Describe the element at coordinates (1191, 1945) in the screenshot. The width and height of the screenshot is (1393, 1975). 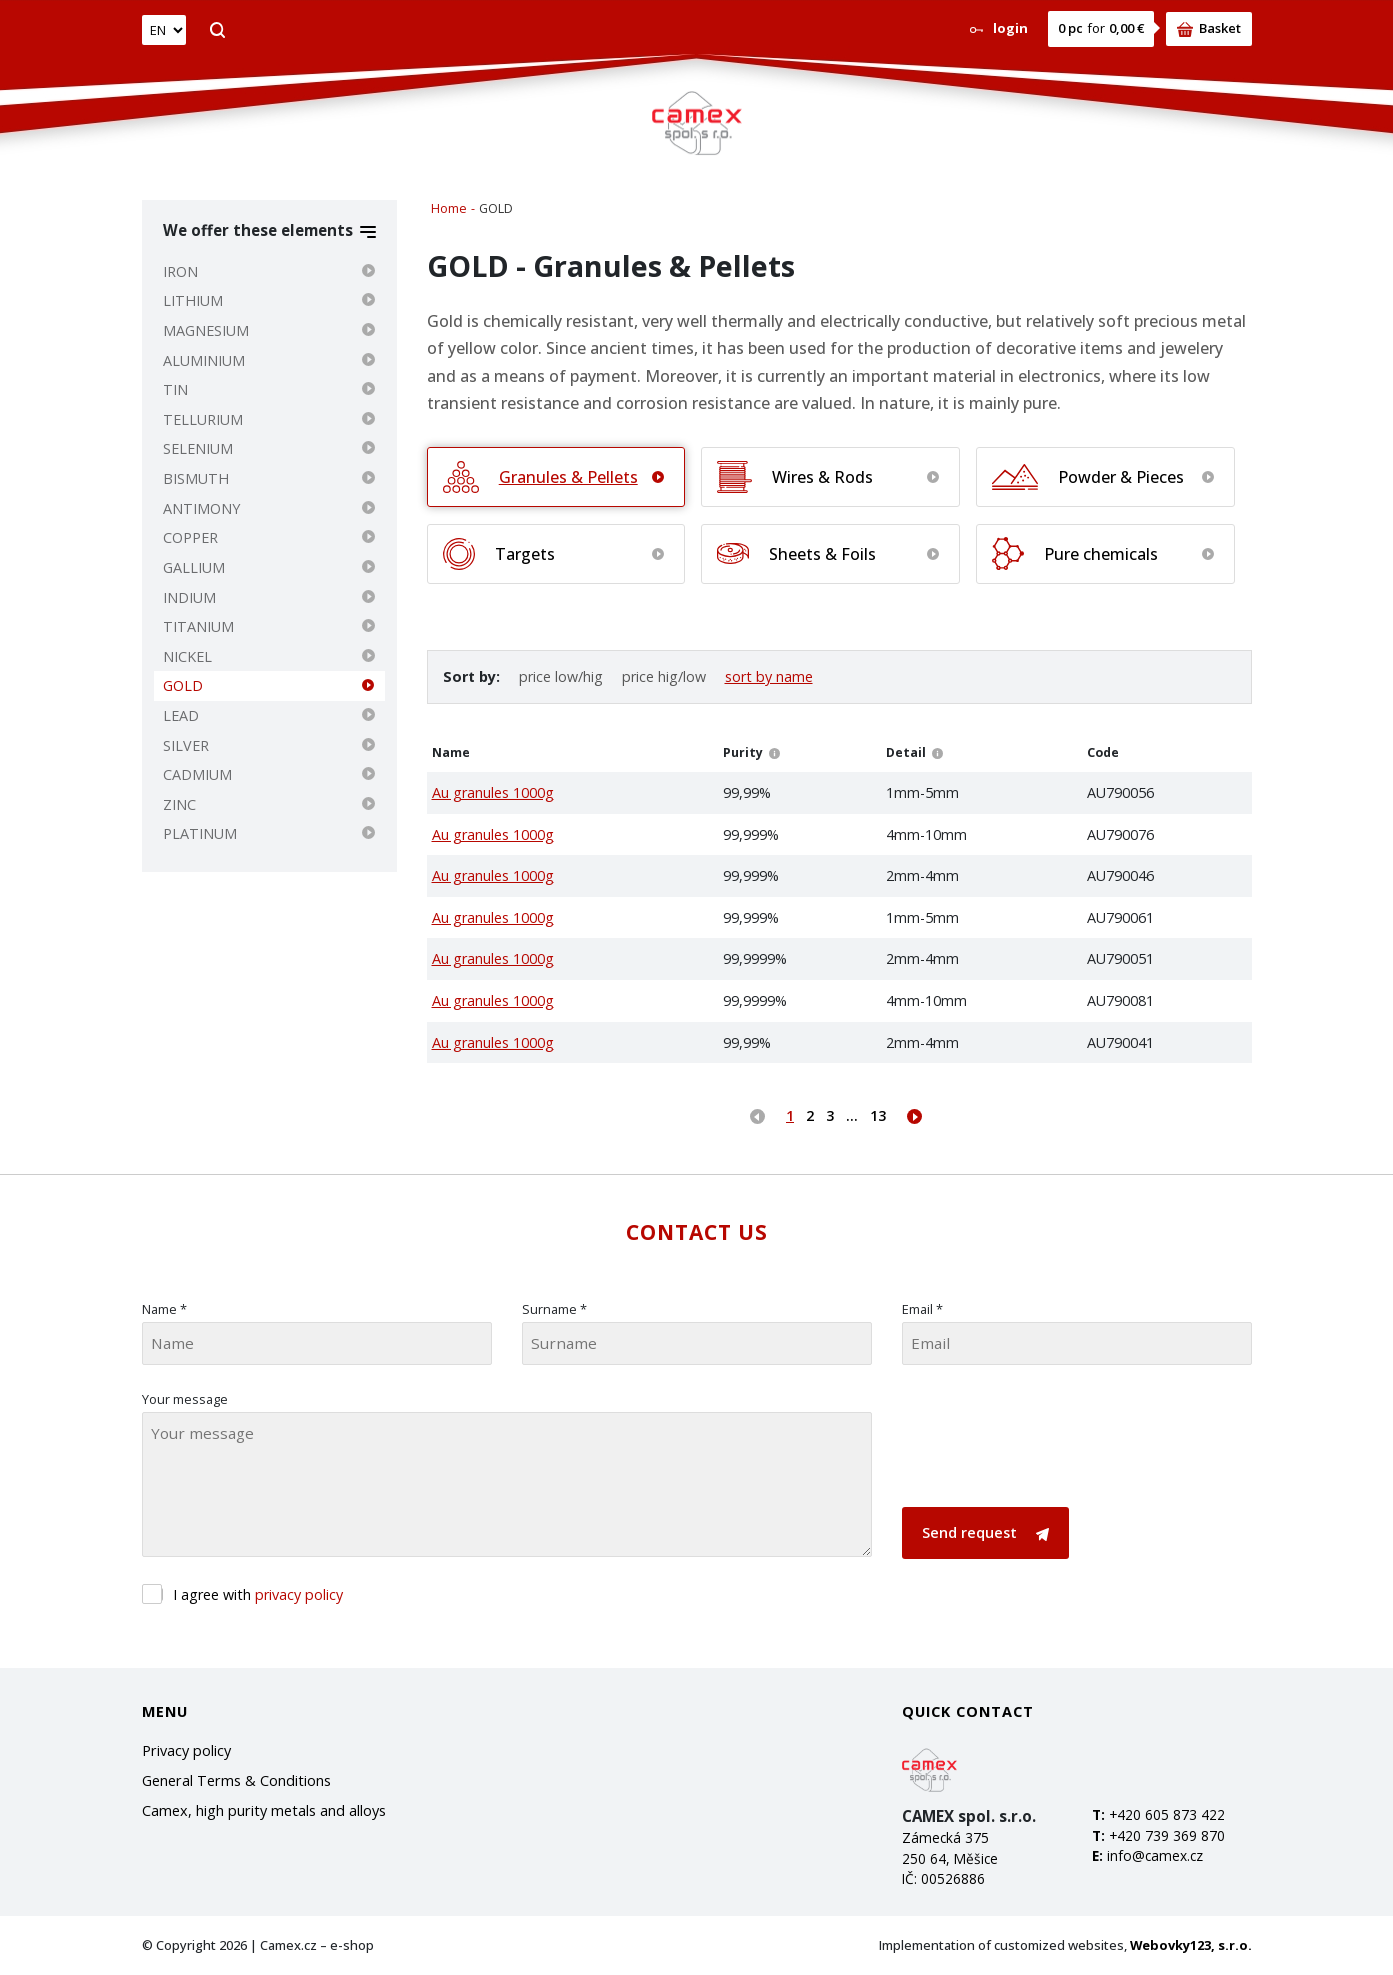
I see `Webovky123, s.r.o.` at that location.